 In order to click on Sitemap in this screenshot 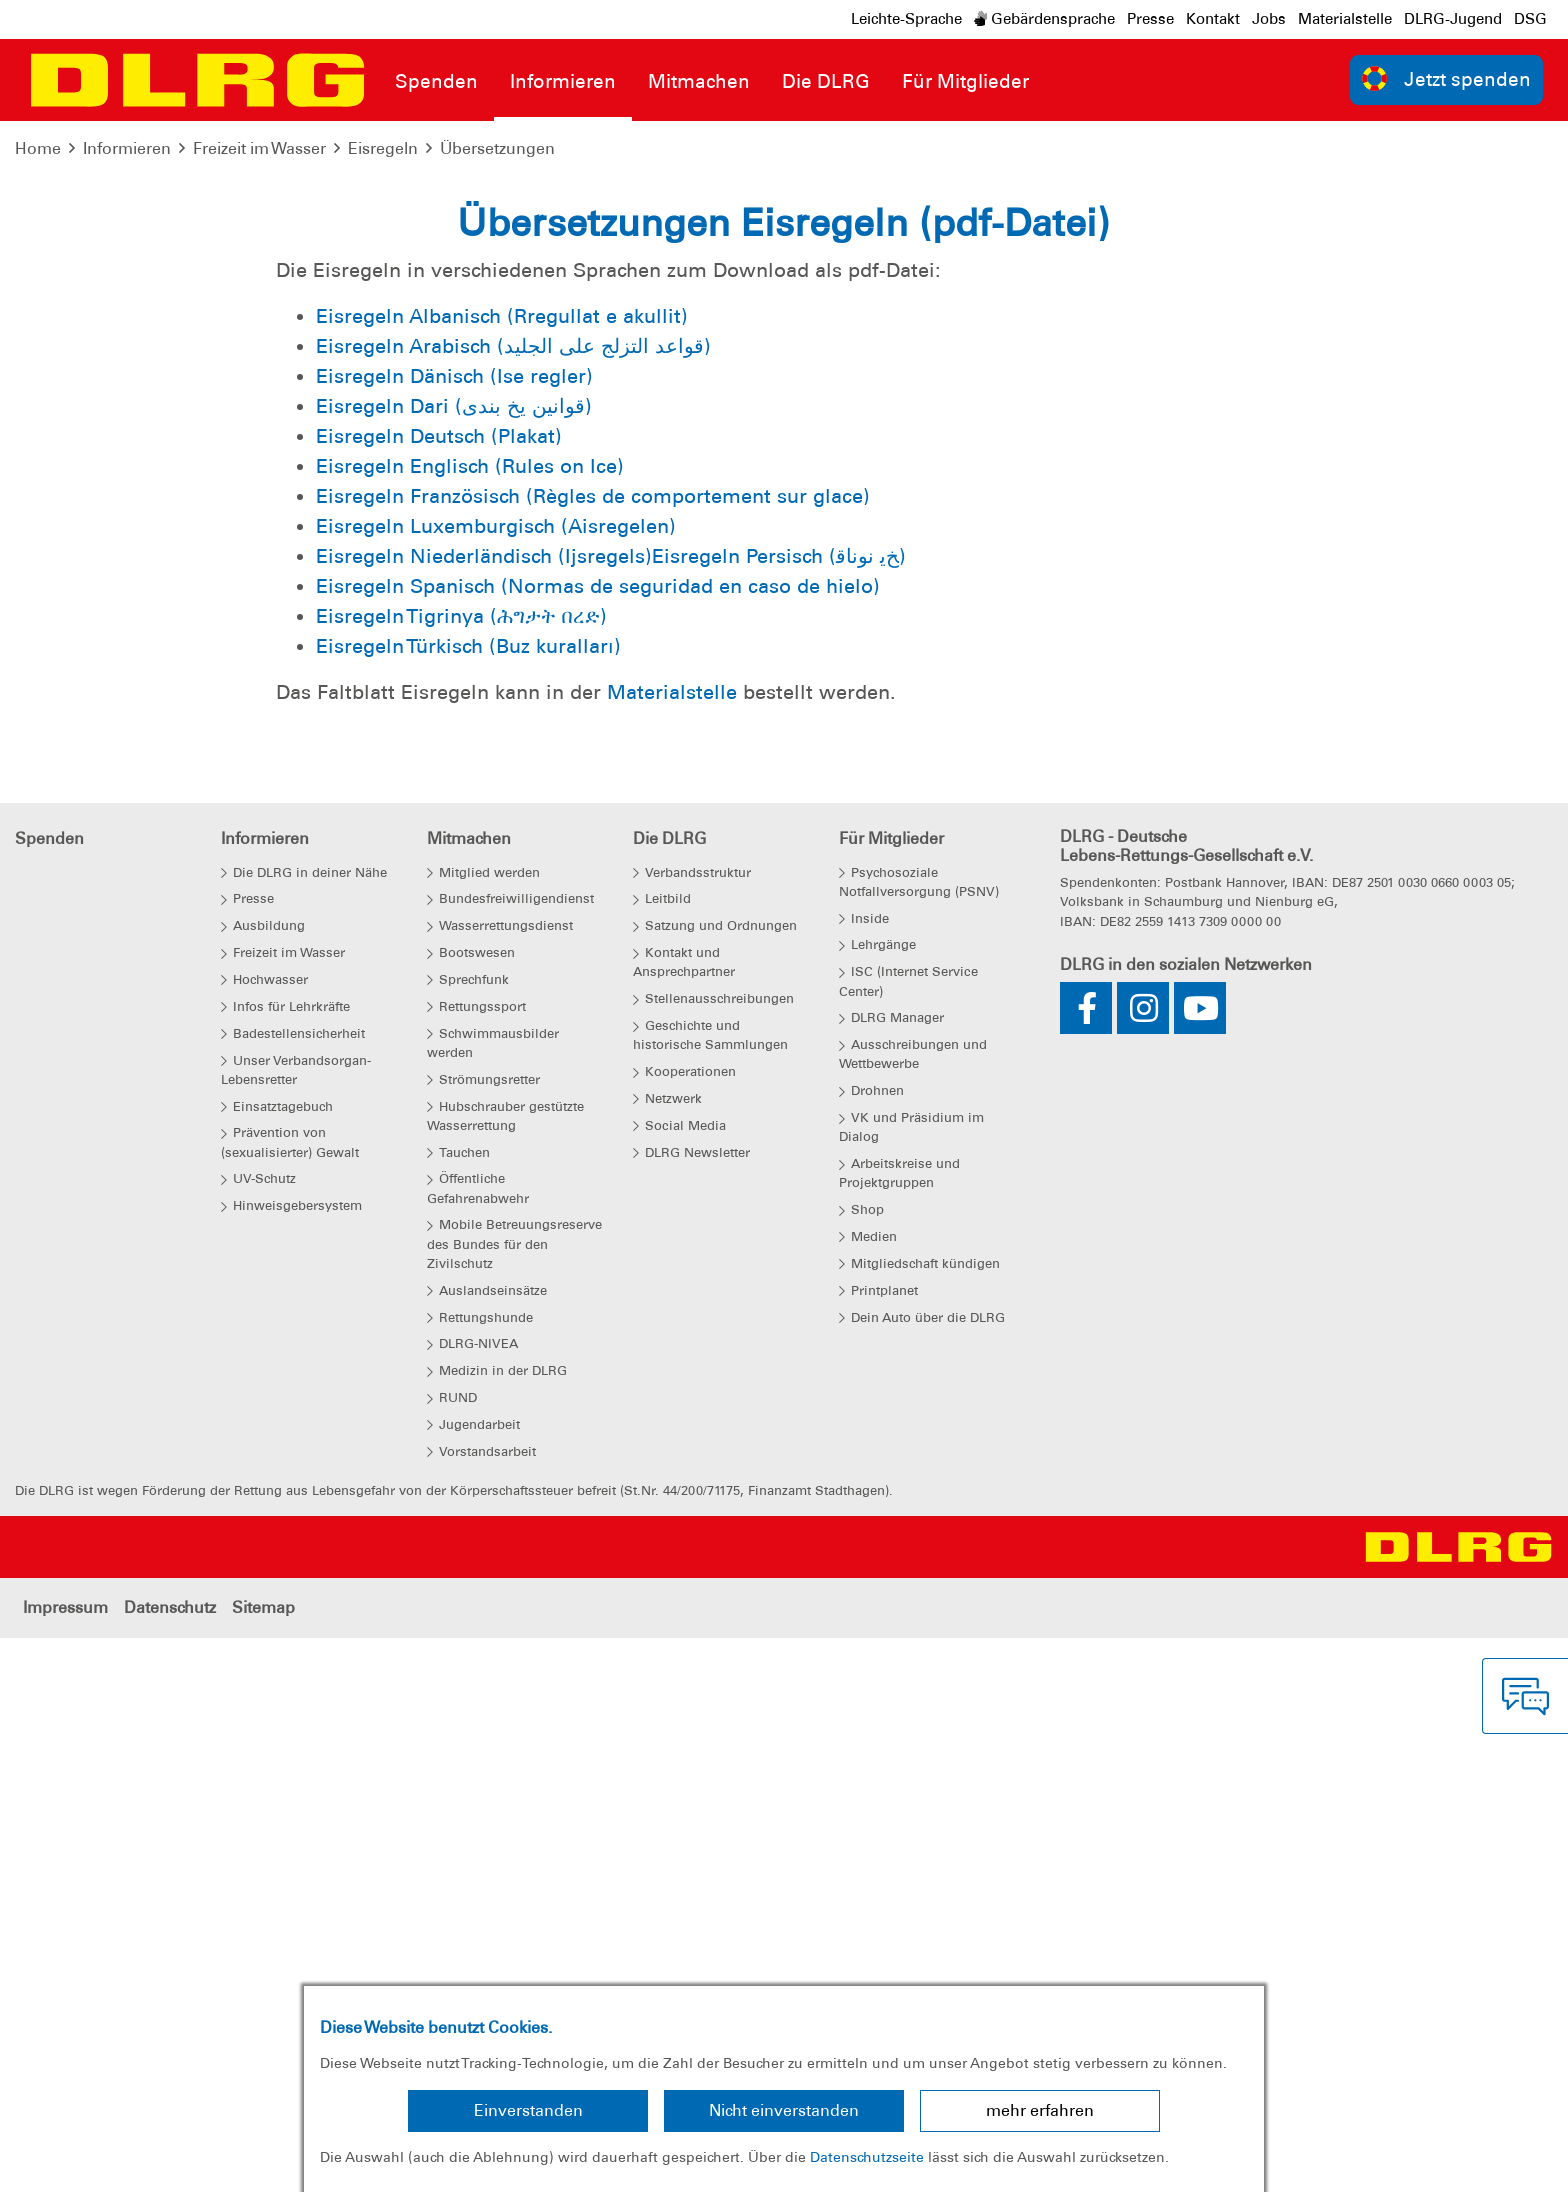, I will do `click(263, 2164)`.